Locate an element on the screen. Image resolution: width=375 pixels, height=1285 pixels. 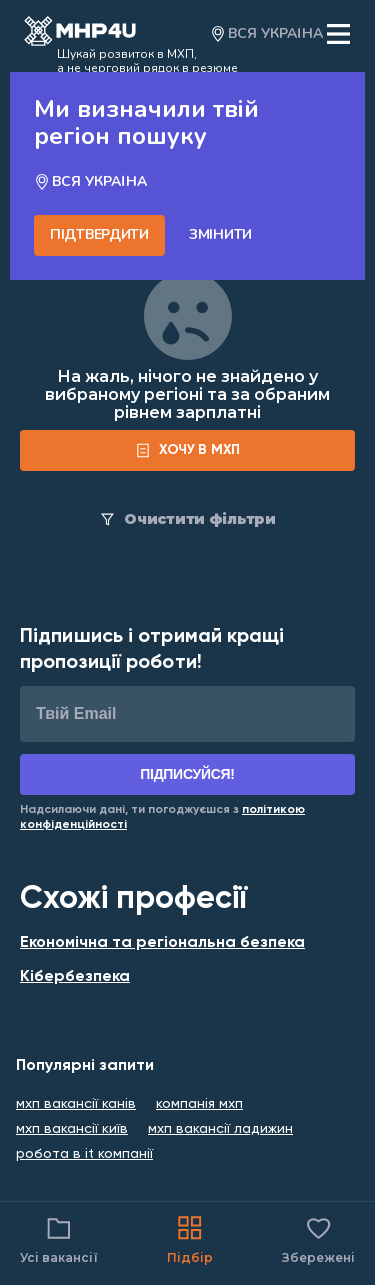
мхп вакансії київ is located at coordinates (72, 1129).